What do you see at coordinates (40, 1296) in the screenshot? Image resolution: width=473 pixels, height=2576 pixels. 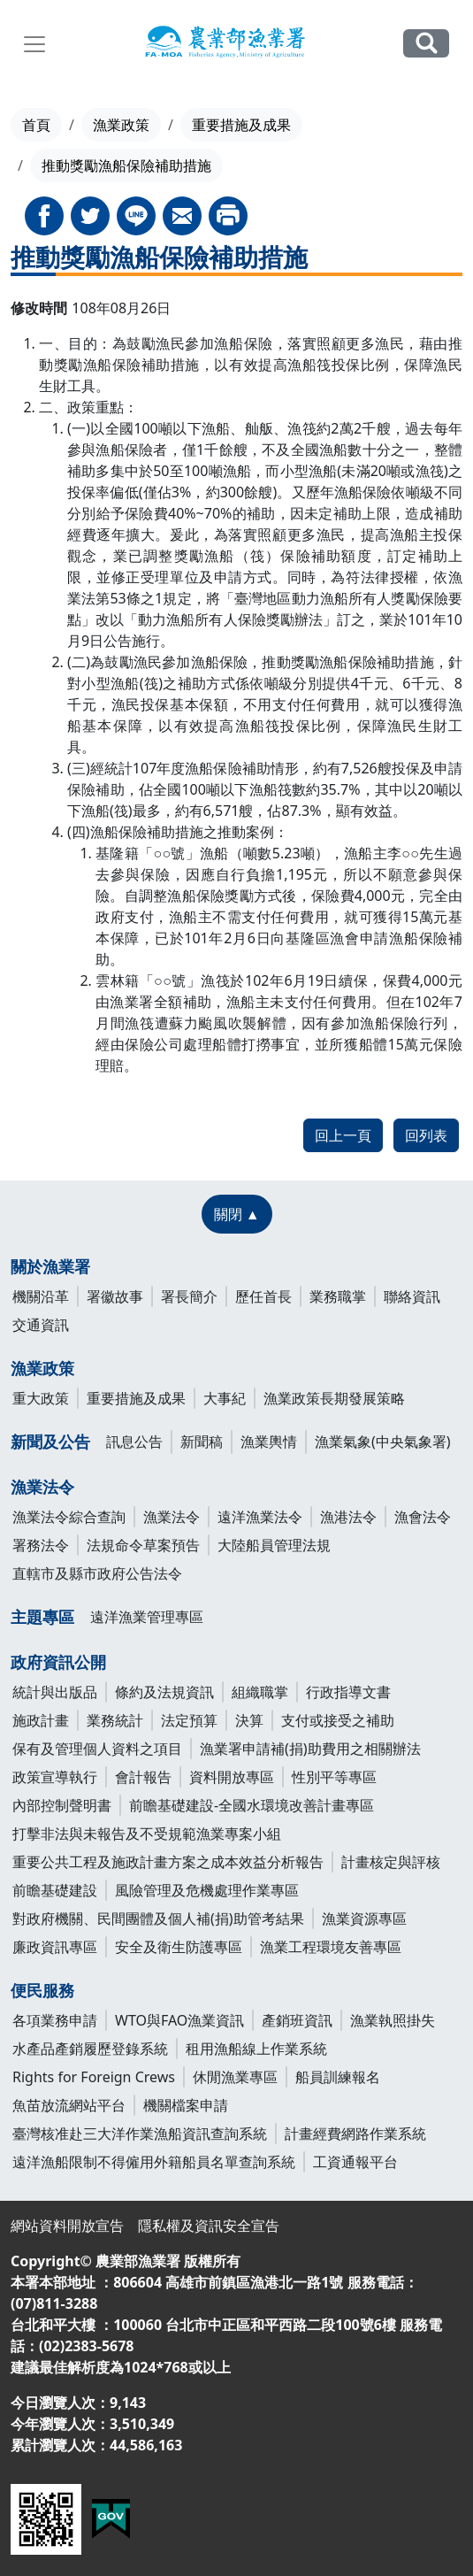 I see `機關沿革` at bounding box center [40, 1296].